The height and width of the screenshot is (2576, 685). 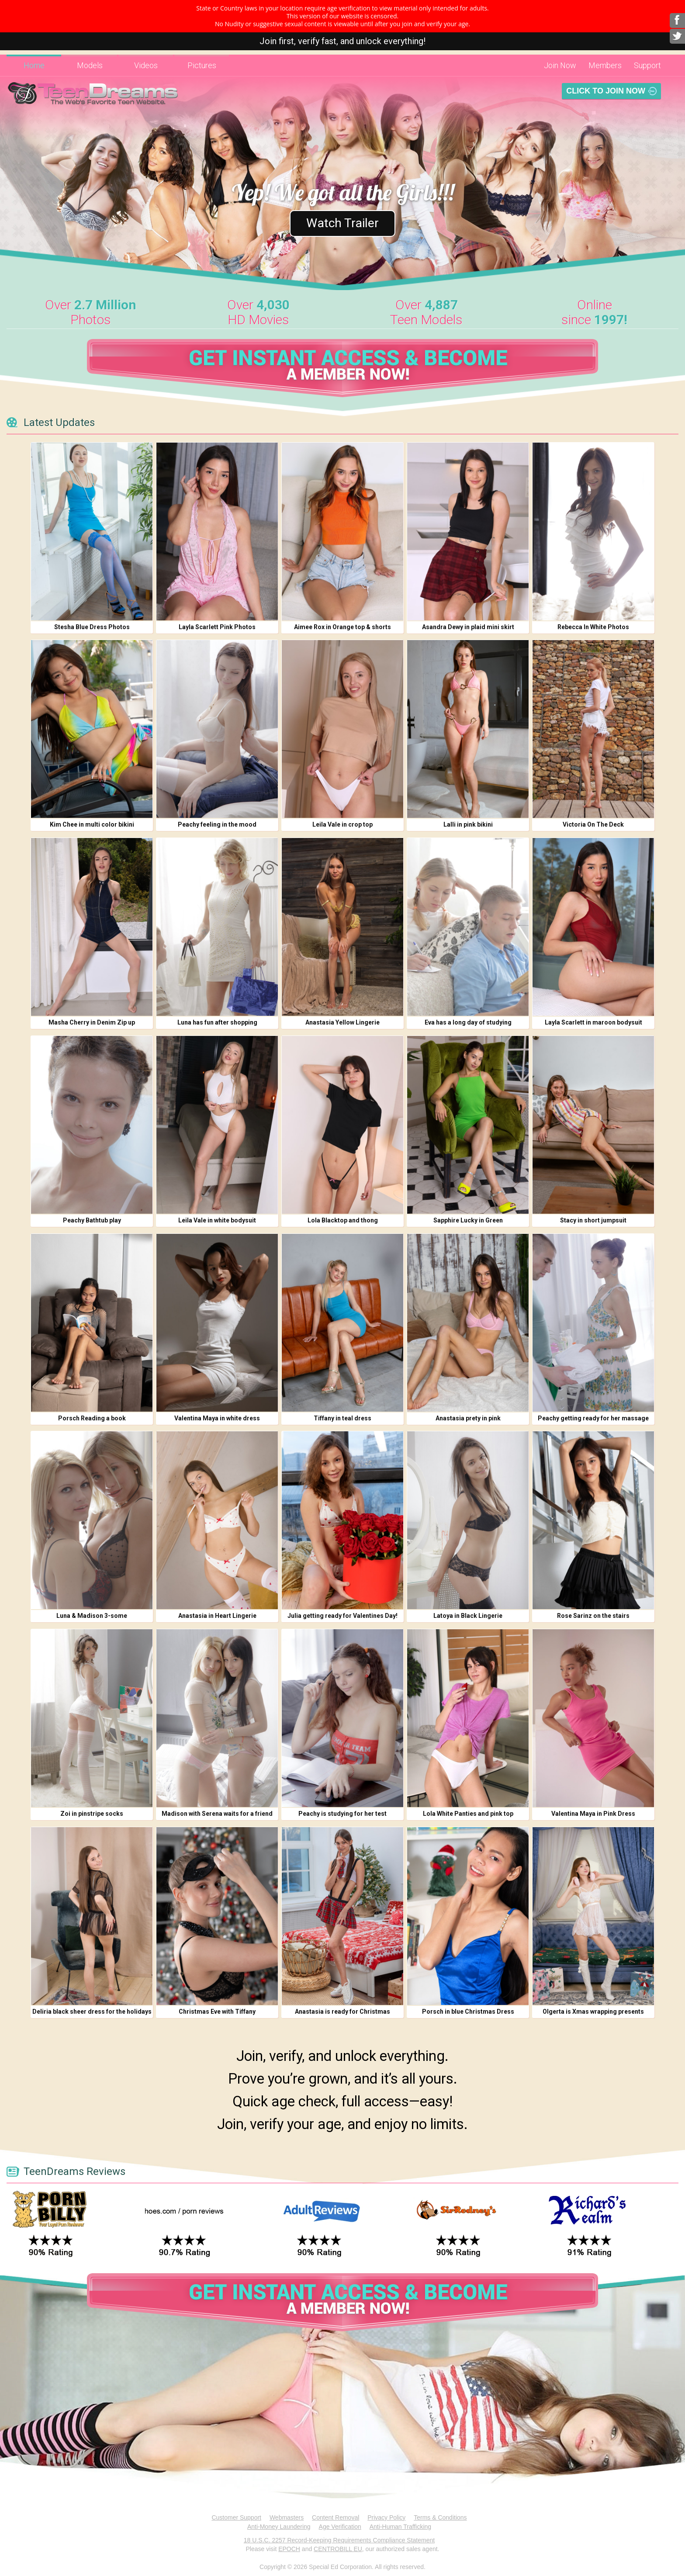 What do you see at coordinates (91, 1022) in the screenshot?
I see `Masha Cherry in Denim Zip up` at bounding box center [91, 1022].